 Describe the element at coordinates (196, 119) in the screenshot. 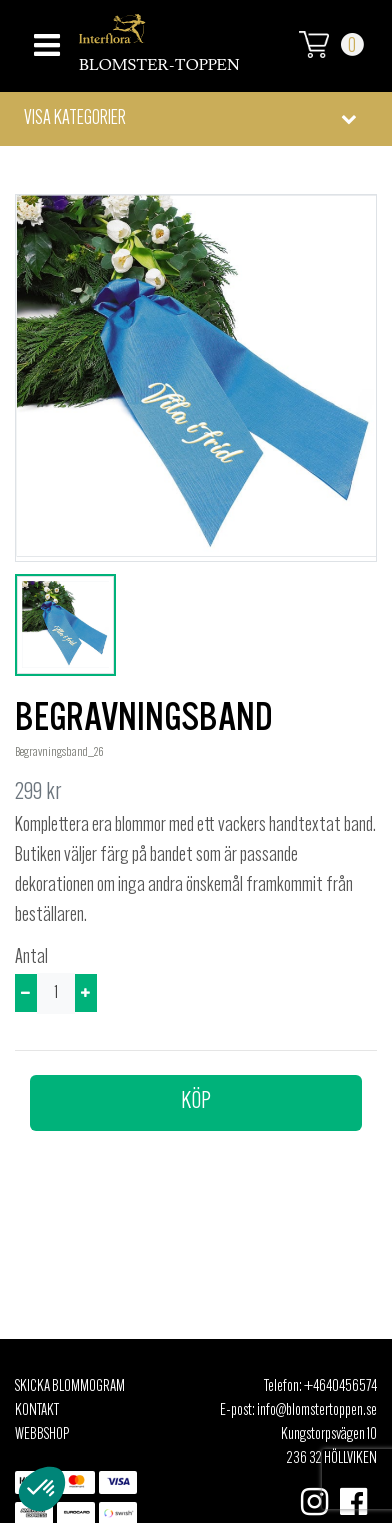

I see `[button]` at that location.